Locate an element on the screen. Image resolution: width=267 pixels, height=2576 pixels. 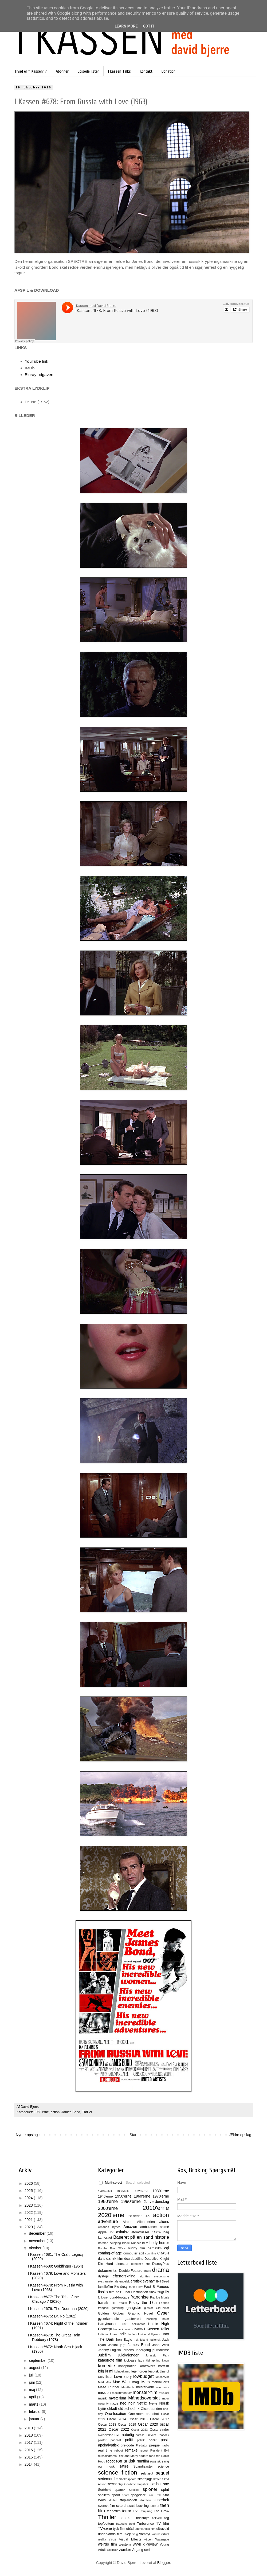
valg is located at coordinates (135, 2534).